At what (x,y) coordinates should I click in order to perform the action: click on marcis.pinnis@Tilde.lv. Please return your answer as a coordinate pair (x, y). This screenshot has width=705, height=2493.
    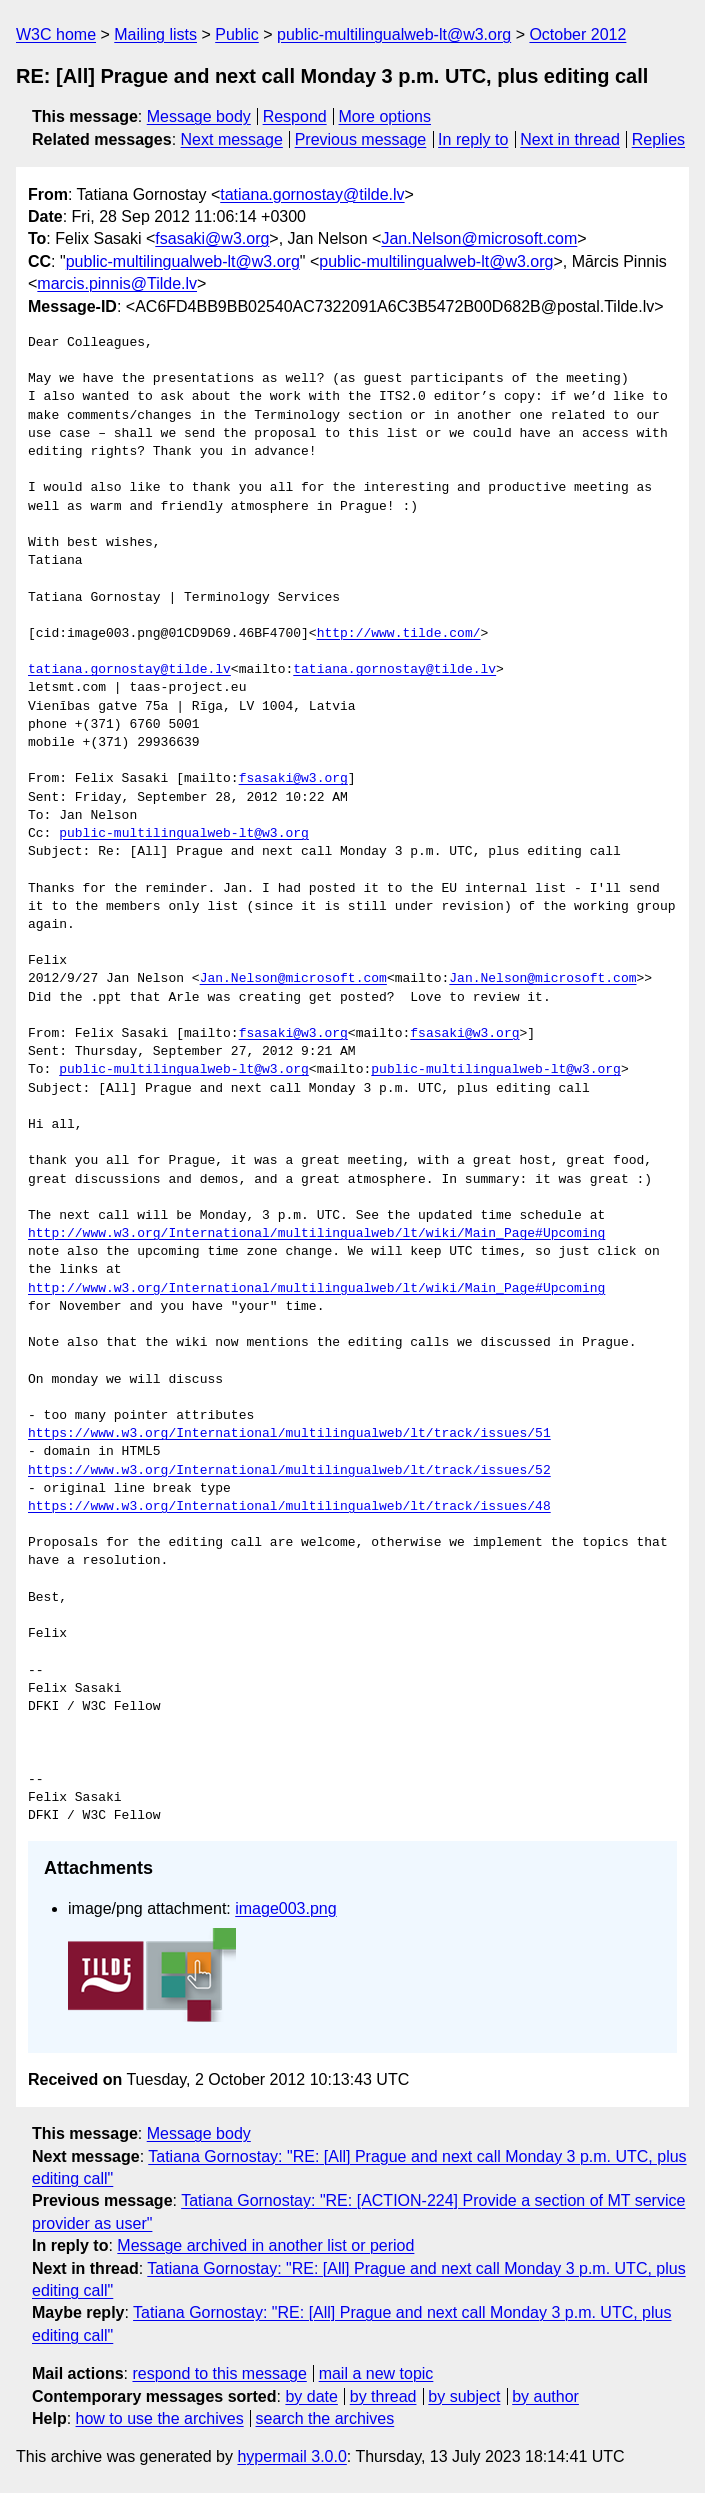
    Looking at the image, I should click on (117, 283).